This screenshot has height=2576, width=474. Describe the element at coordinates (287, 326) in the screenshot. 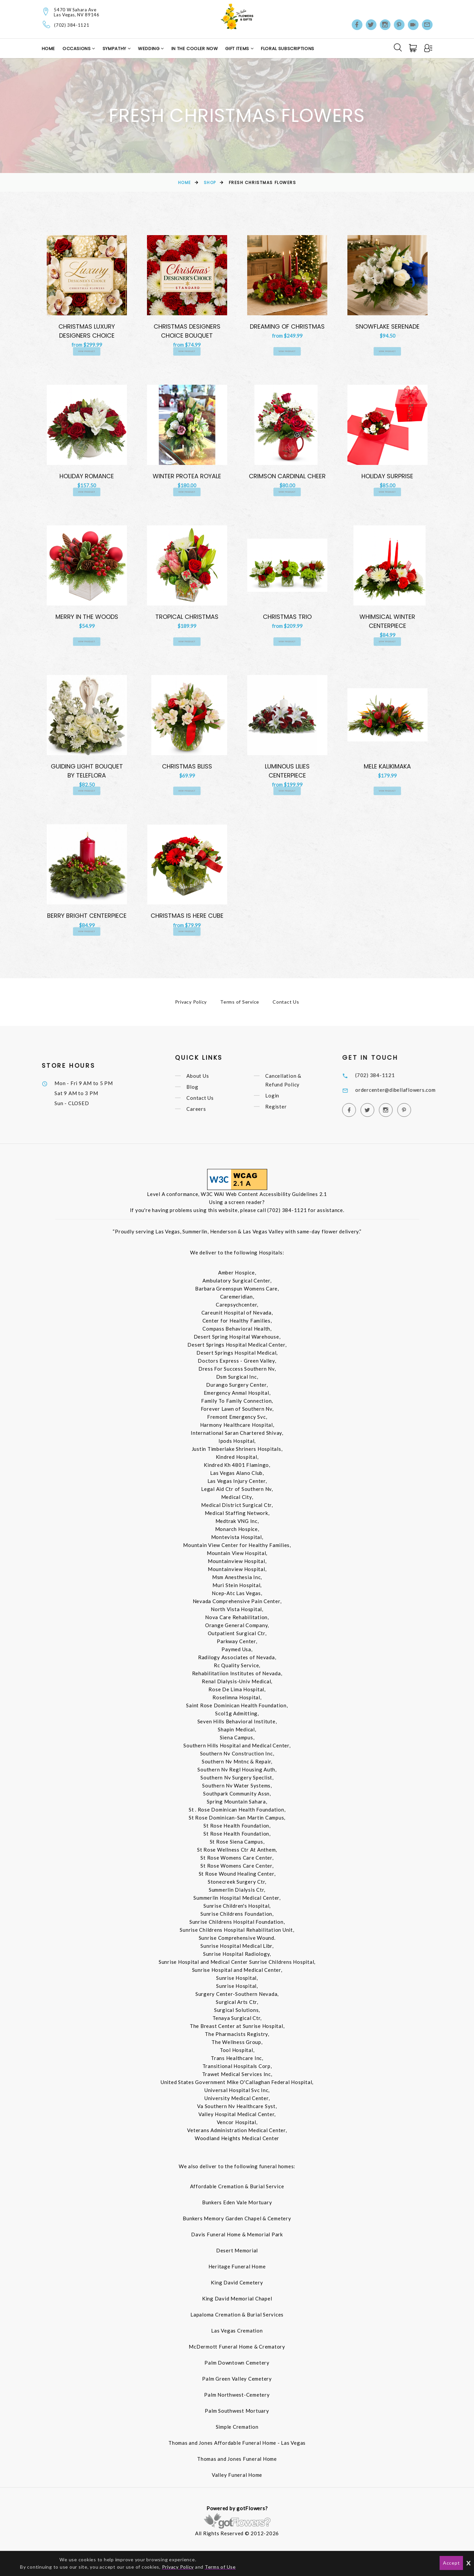

I see `Dreaming of Christmas [View Dreaming of Christmas Product]` at that location.